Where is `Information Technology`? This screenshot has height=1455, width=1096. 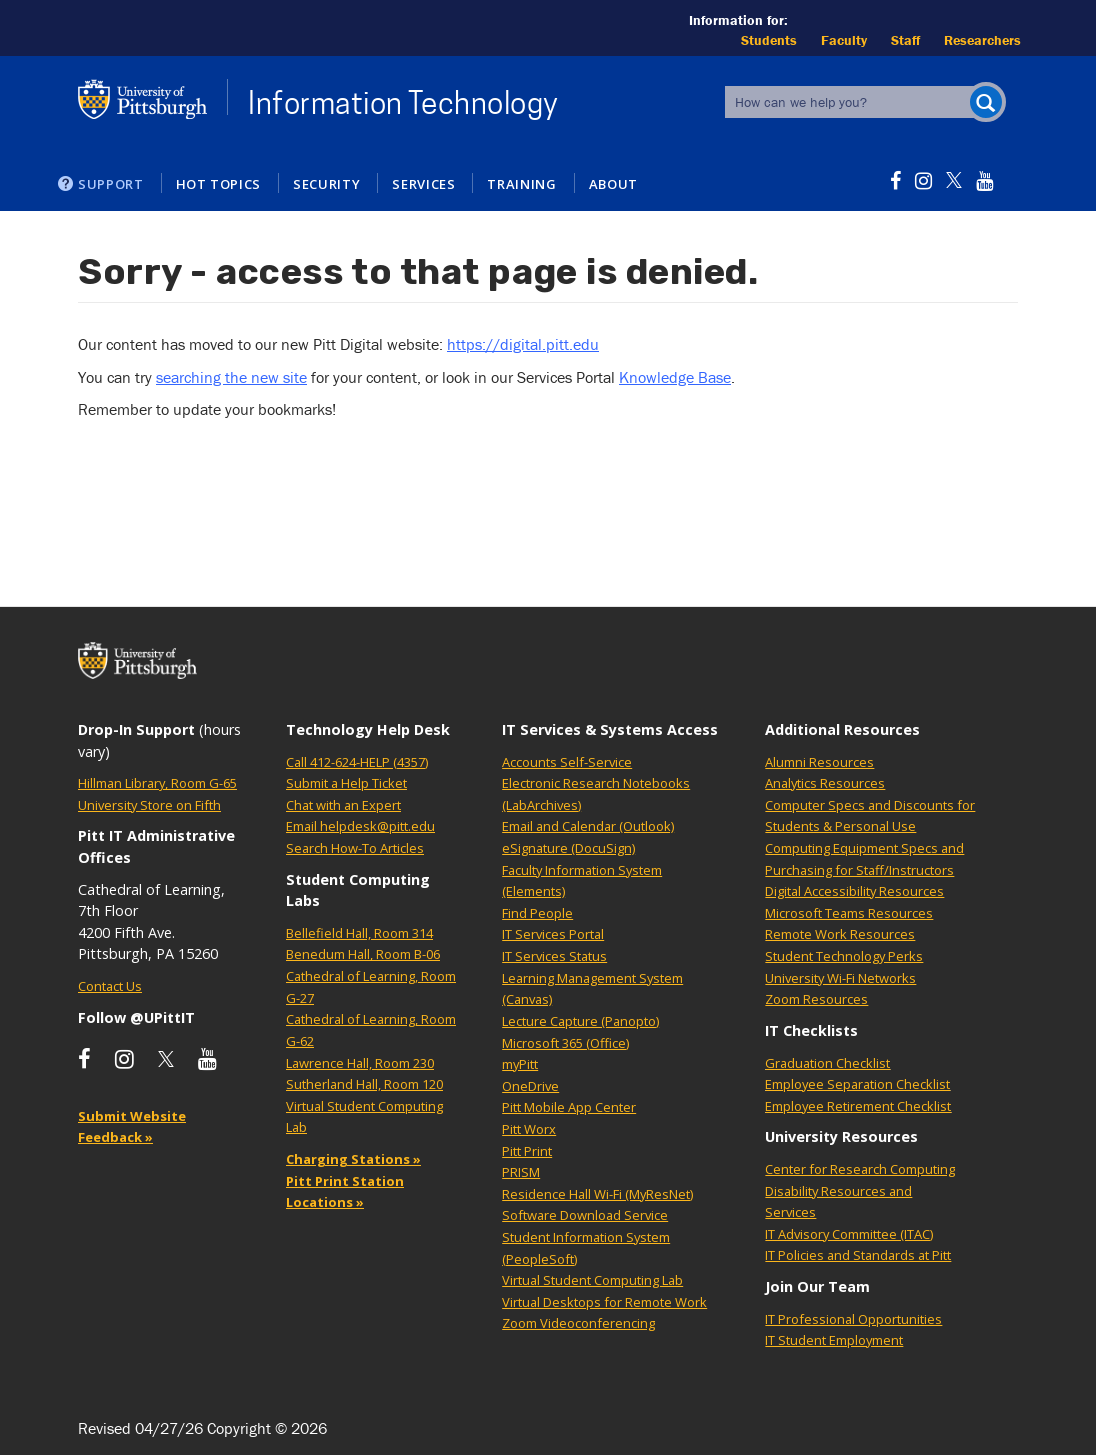 Information Technology is located at coordinates (403, 103).